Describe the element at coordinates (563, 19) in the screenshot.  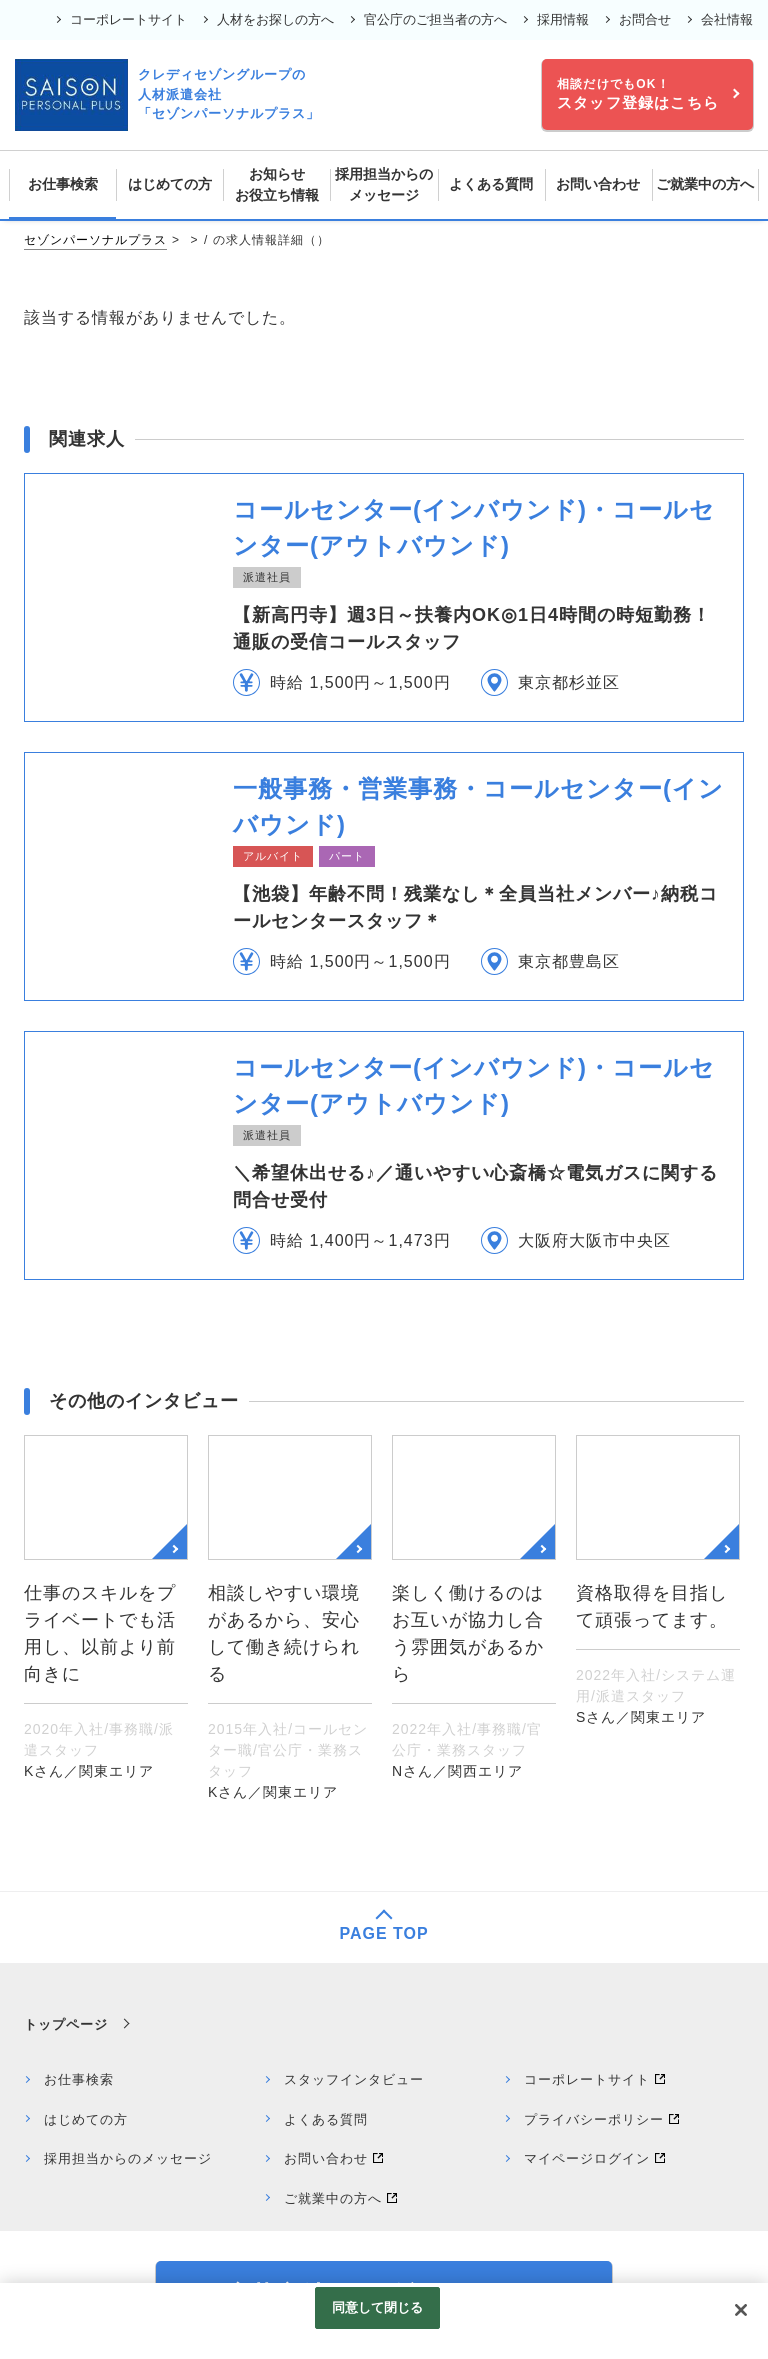
I see `採用情報` at that location.